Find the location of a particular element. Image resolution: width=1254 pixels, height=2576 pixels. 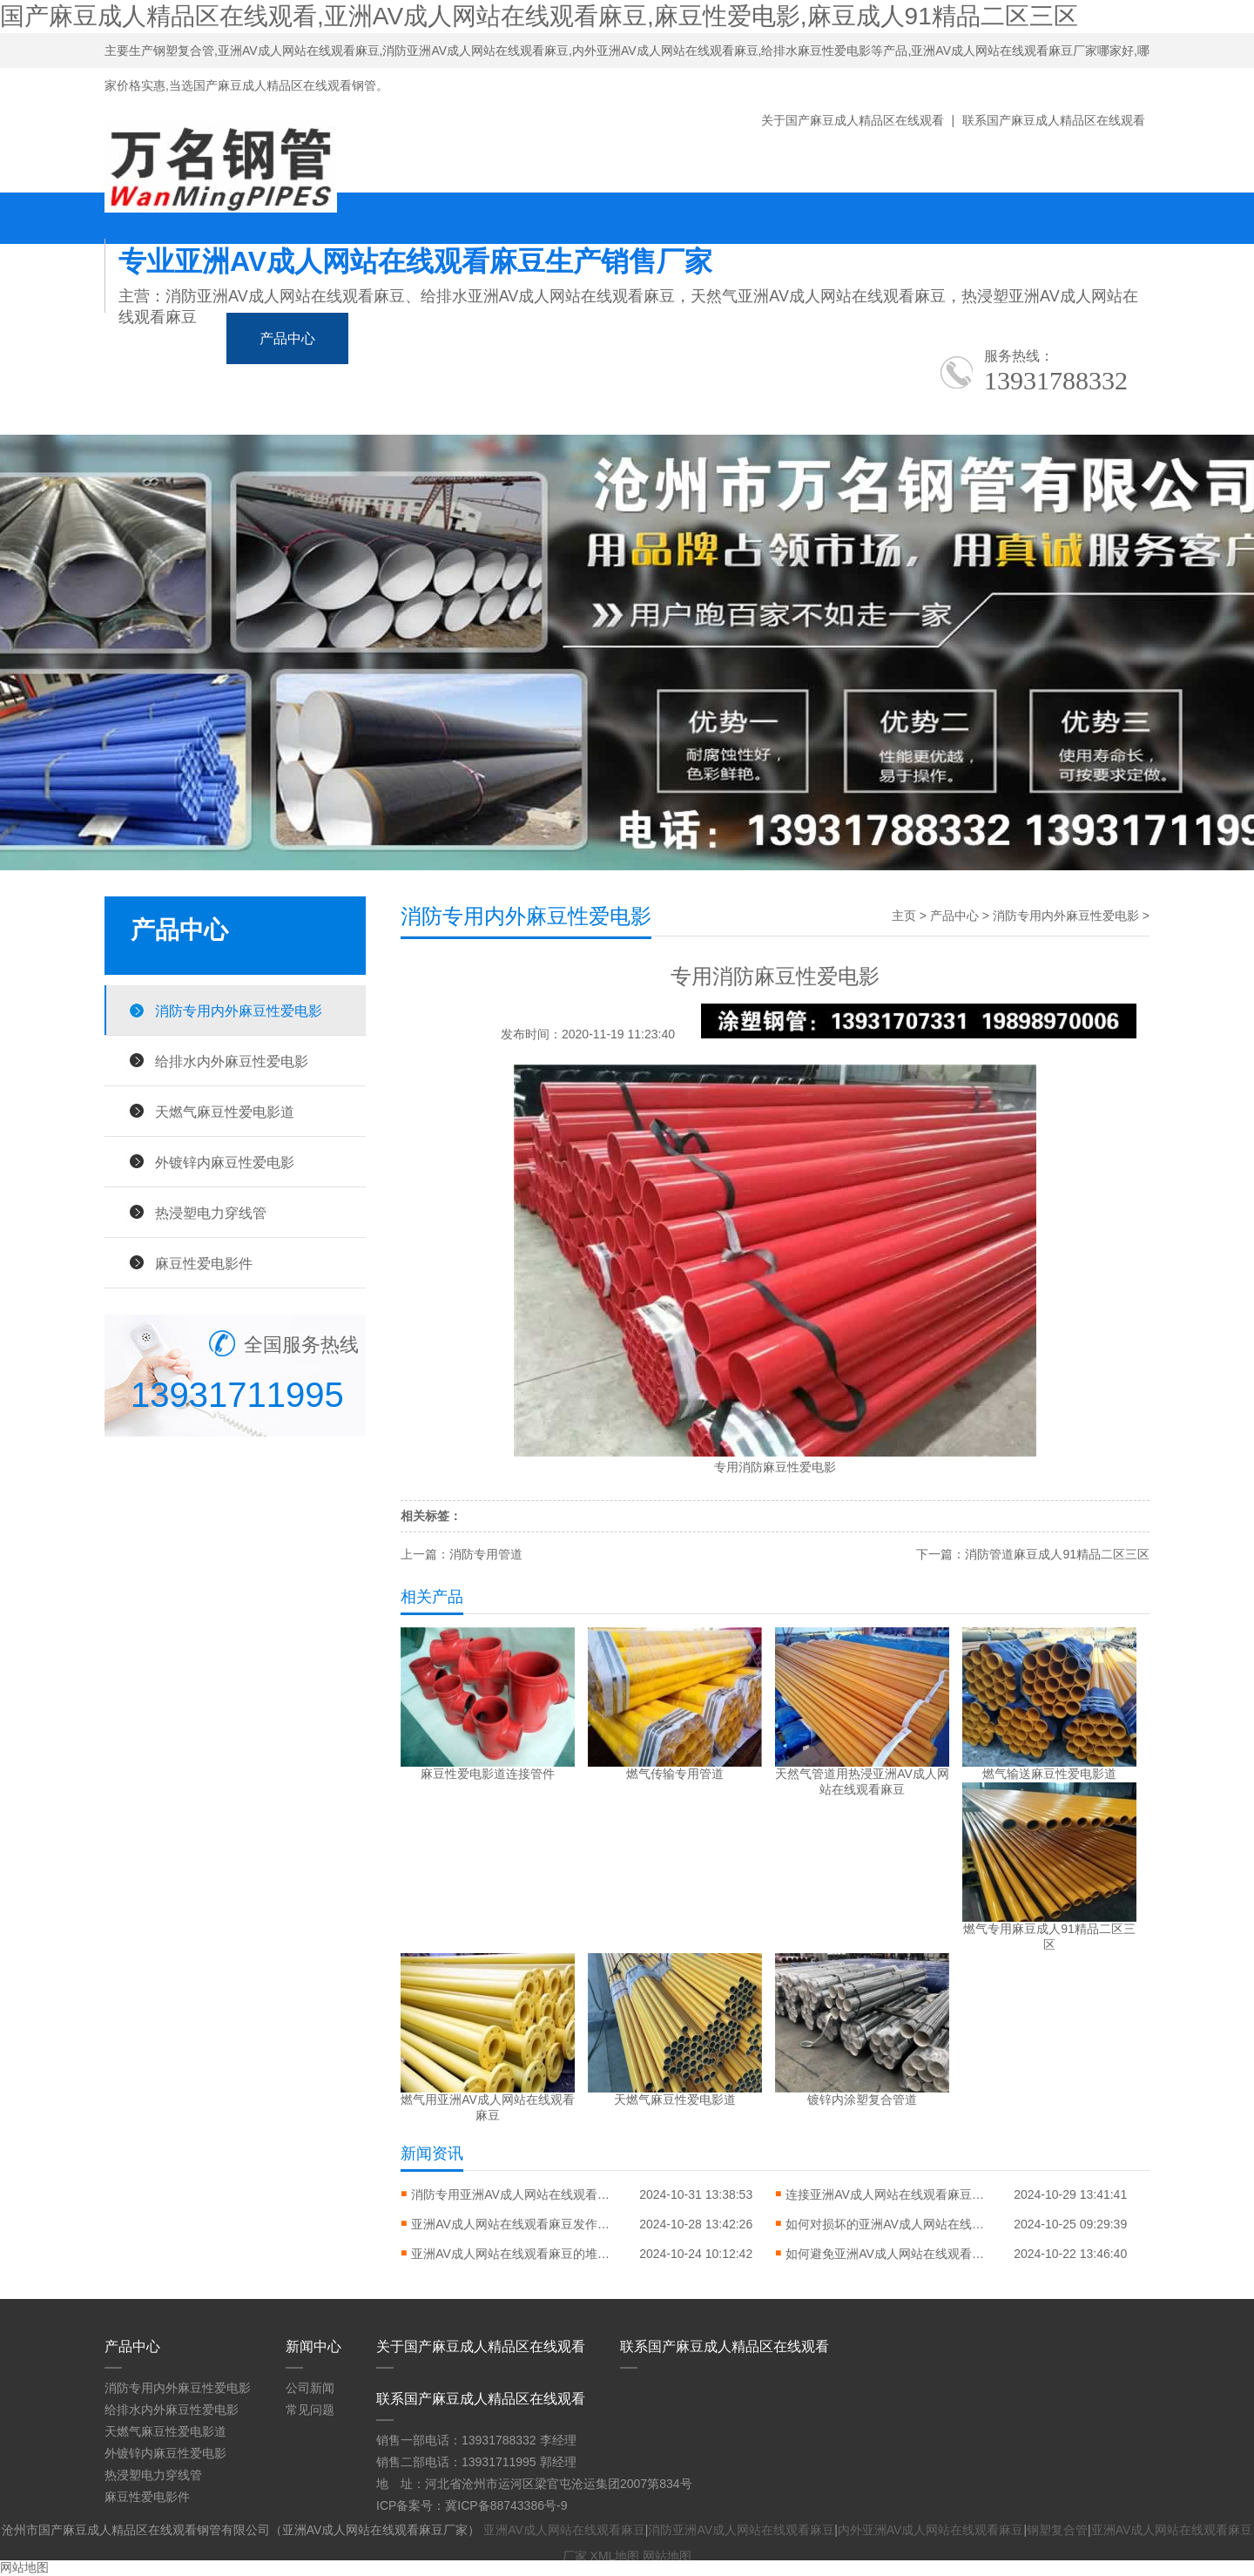

产品中心 is located at coordinates (287, 338).